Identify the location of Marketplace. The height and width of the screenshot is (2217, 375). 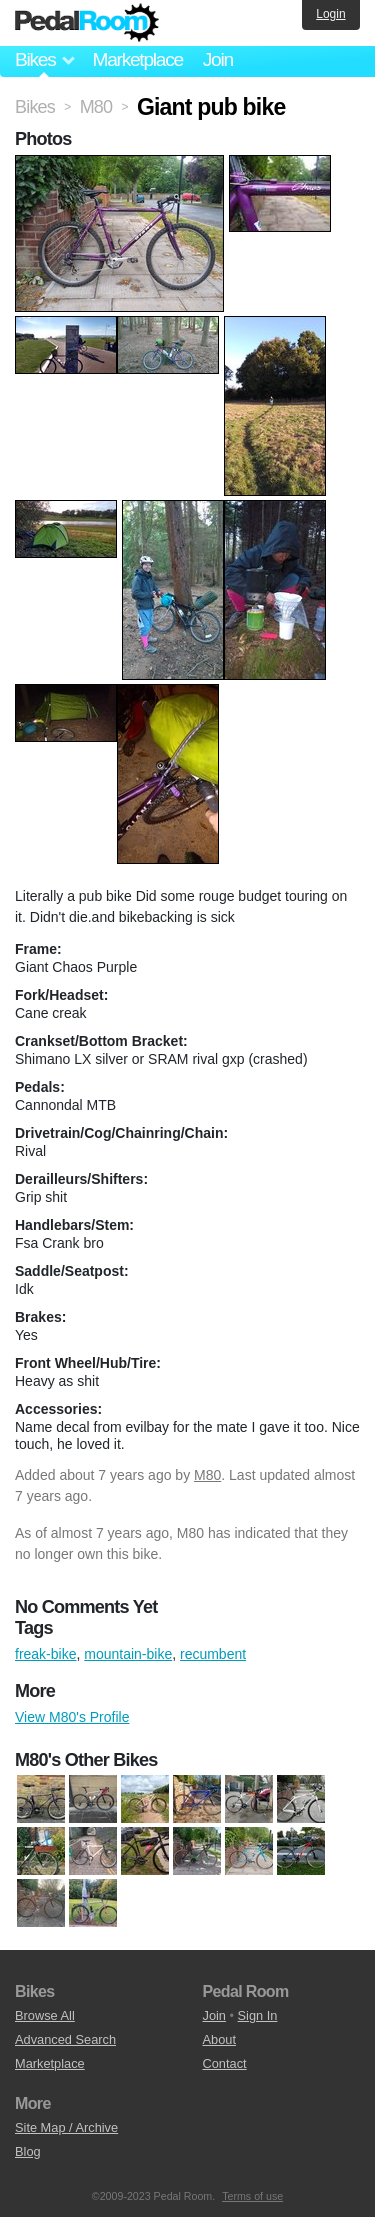
(137, 59).